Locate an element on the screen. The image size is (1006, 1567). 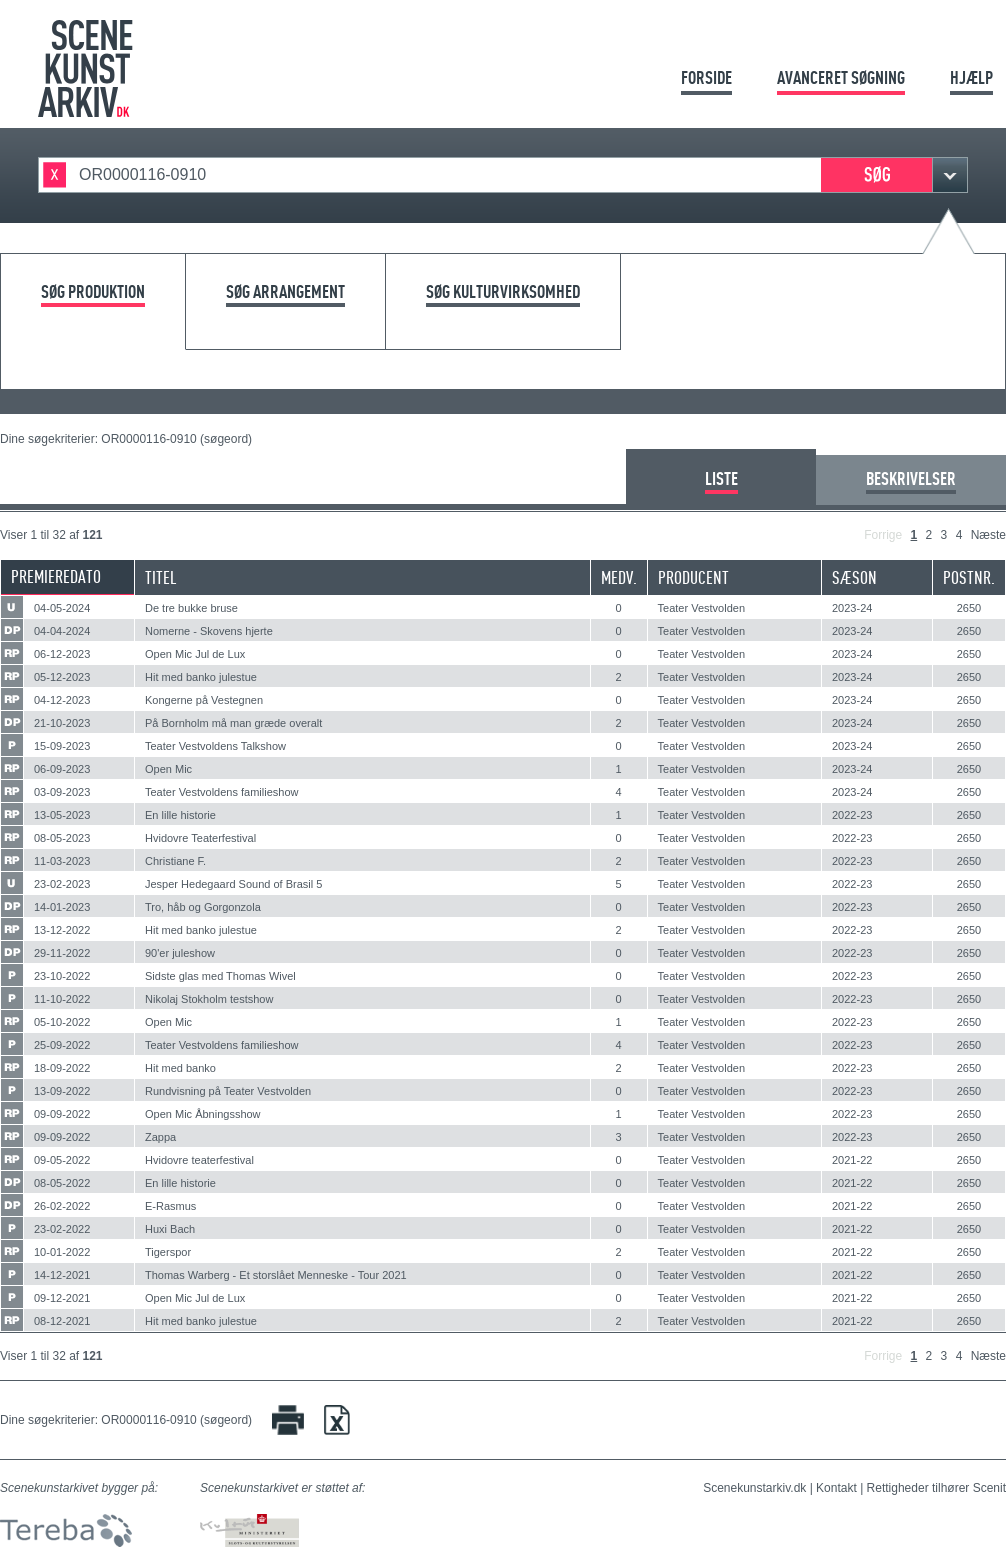
Tigerspor is located at coordinates (168, 1252).